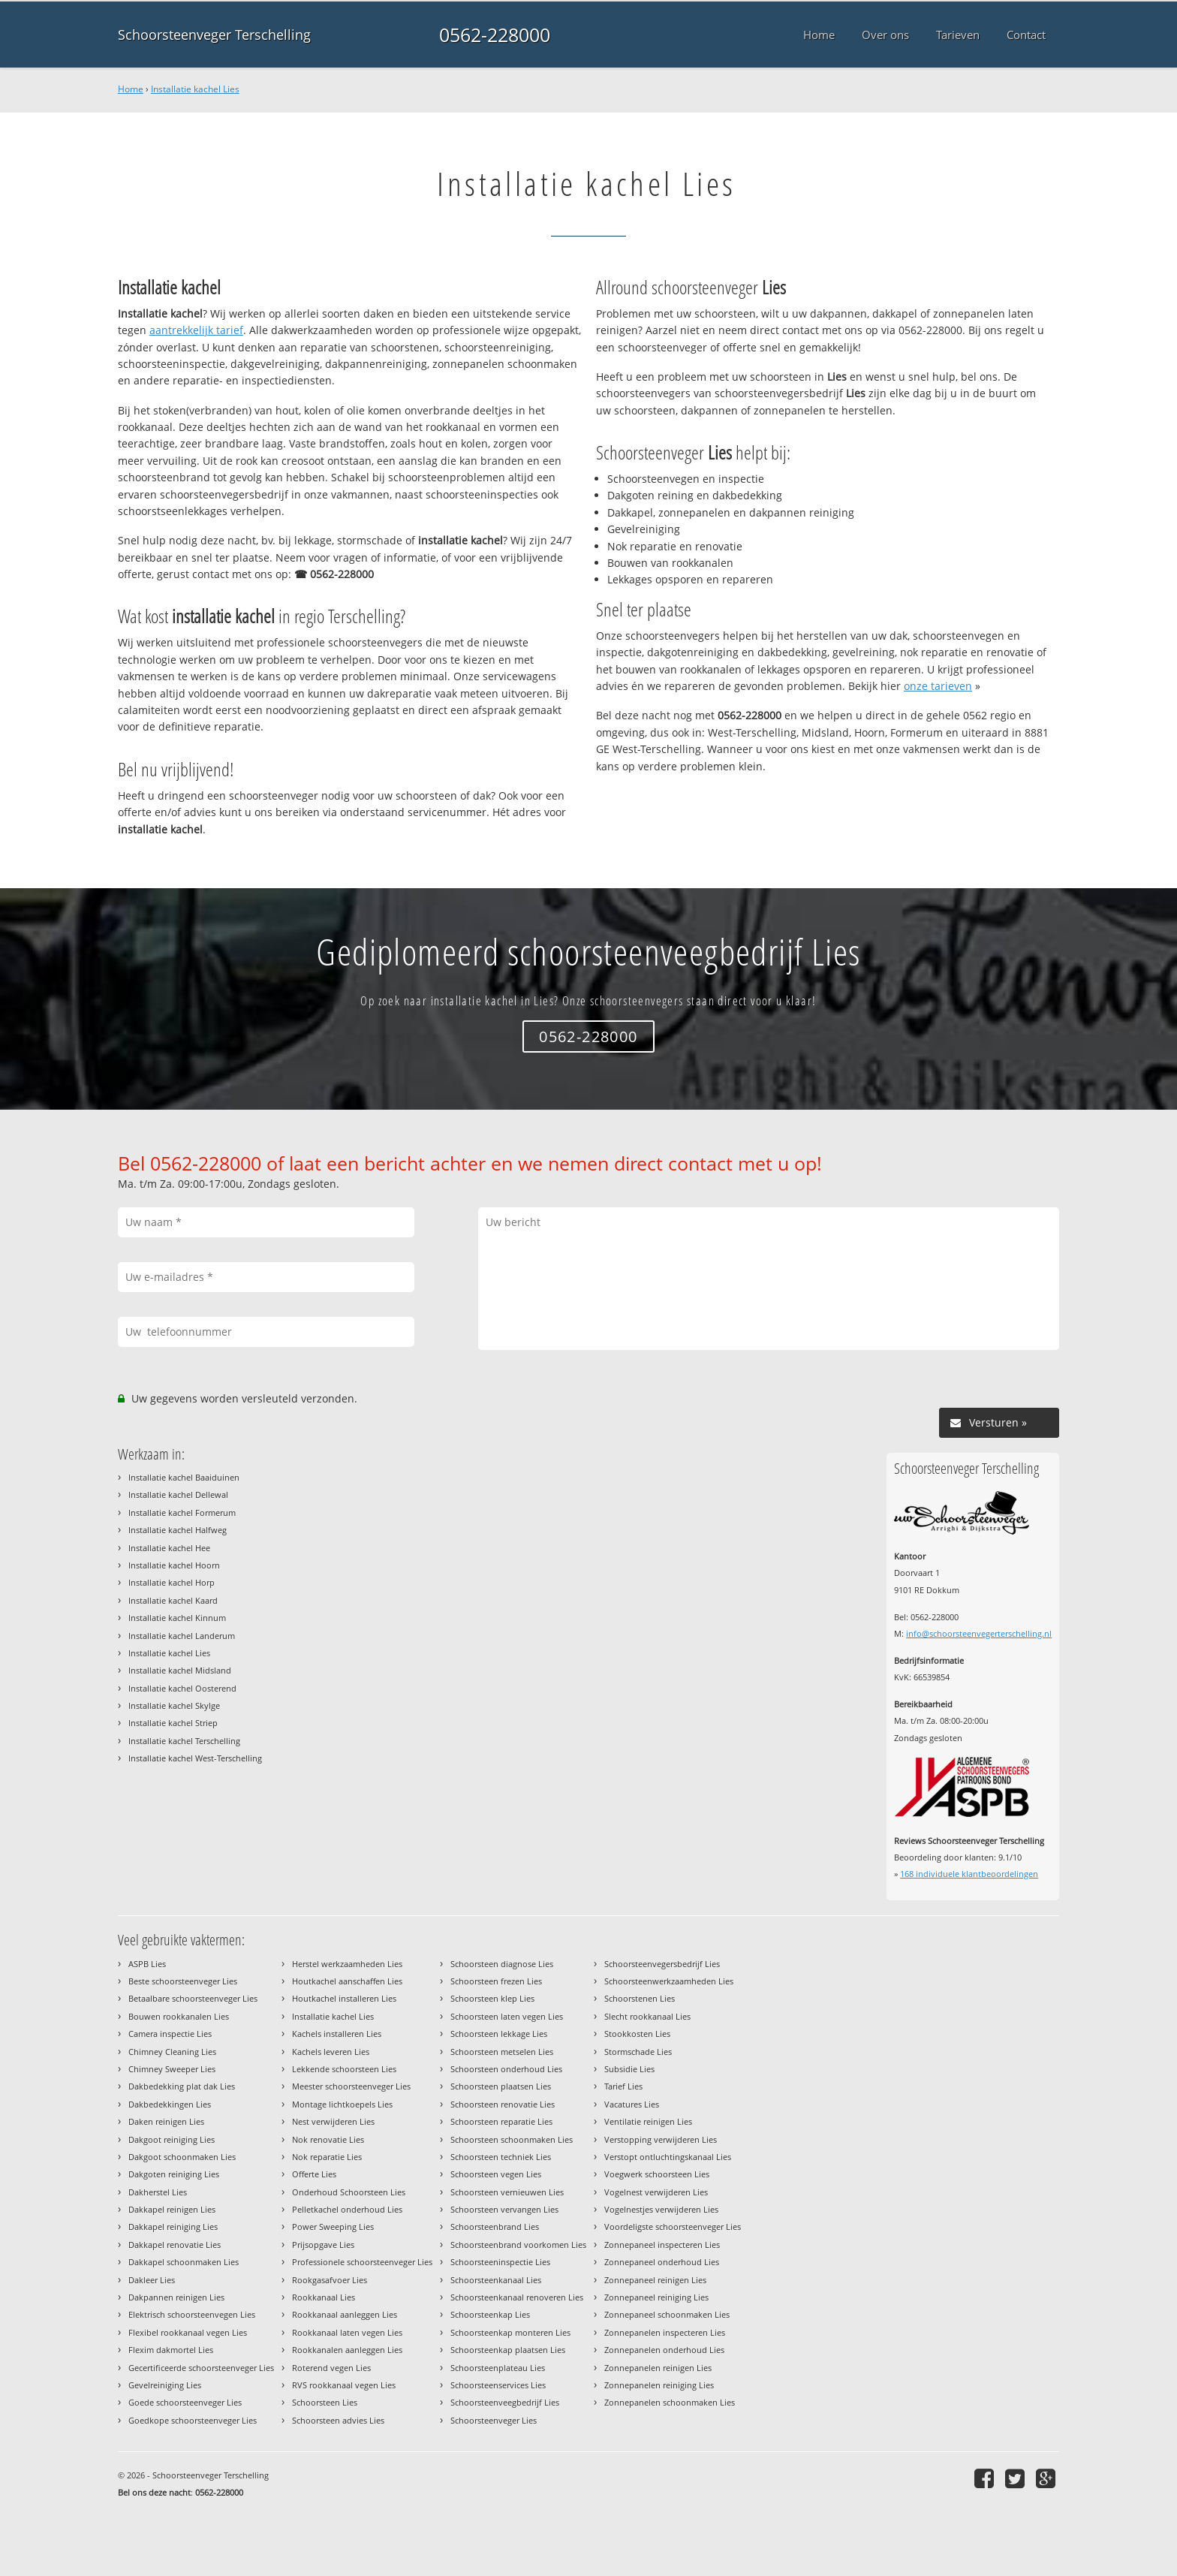 This screenshot has width=1177, height=2576. I want to click on Schoorsteen schoonmaken Lies, so click(511, 2139).